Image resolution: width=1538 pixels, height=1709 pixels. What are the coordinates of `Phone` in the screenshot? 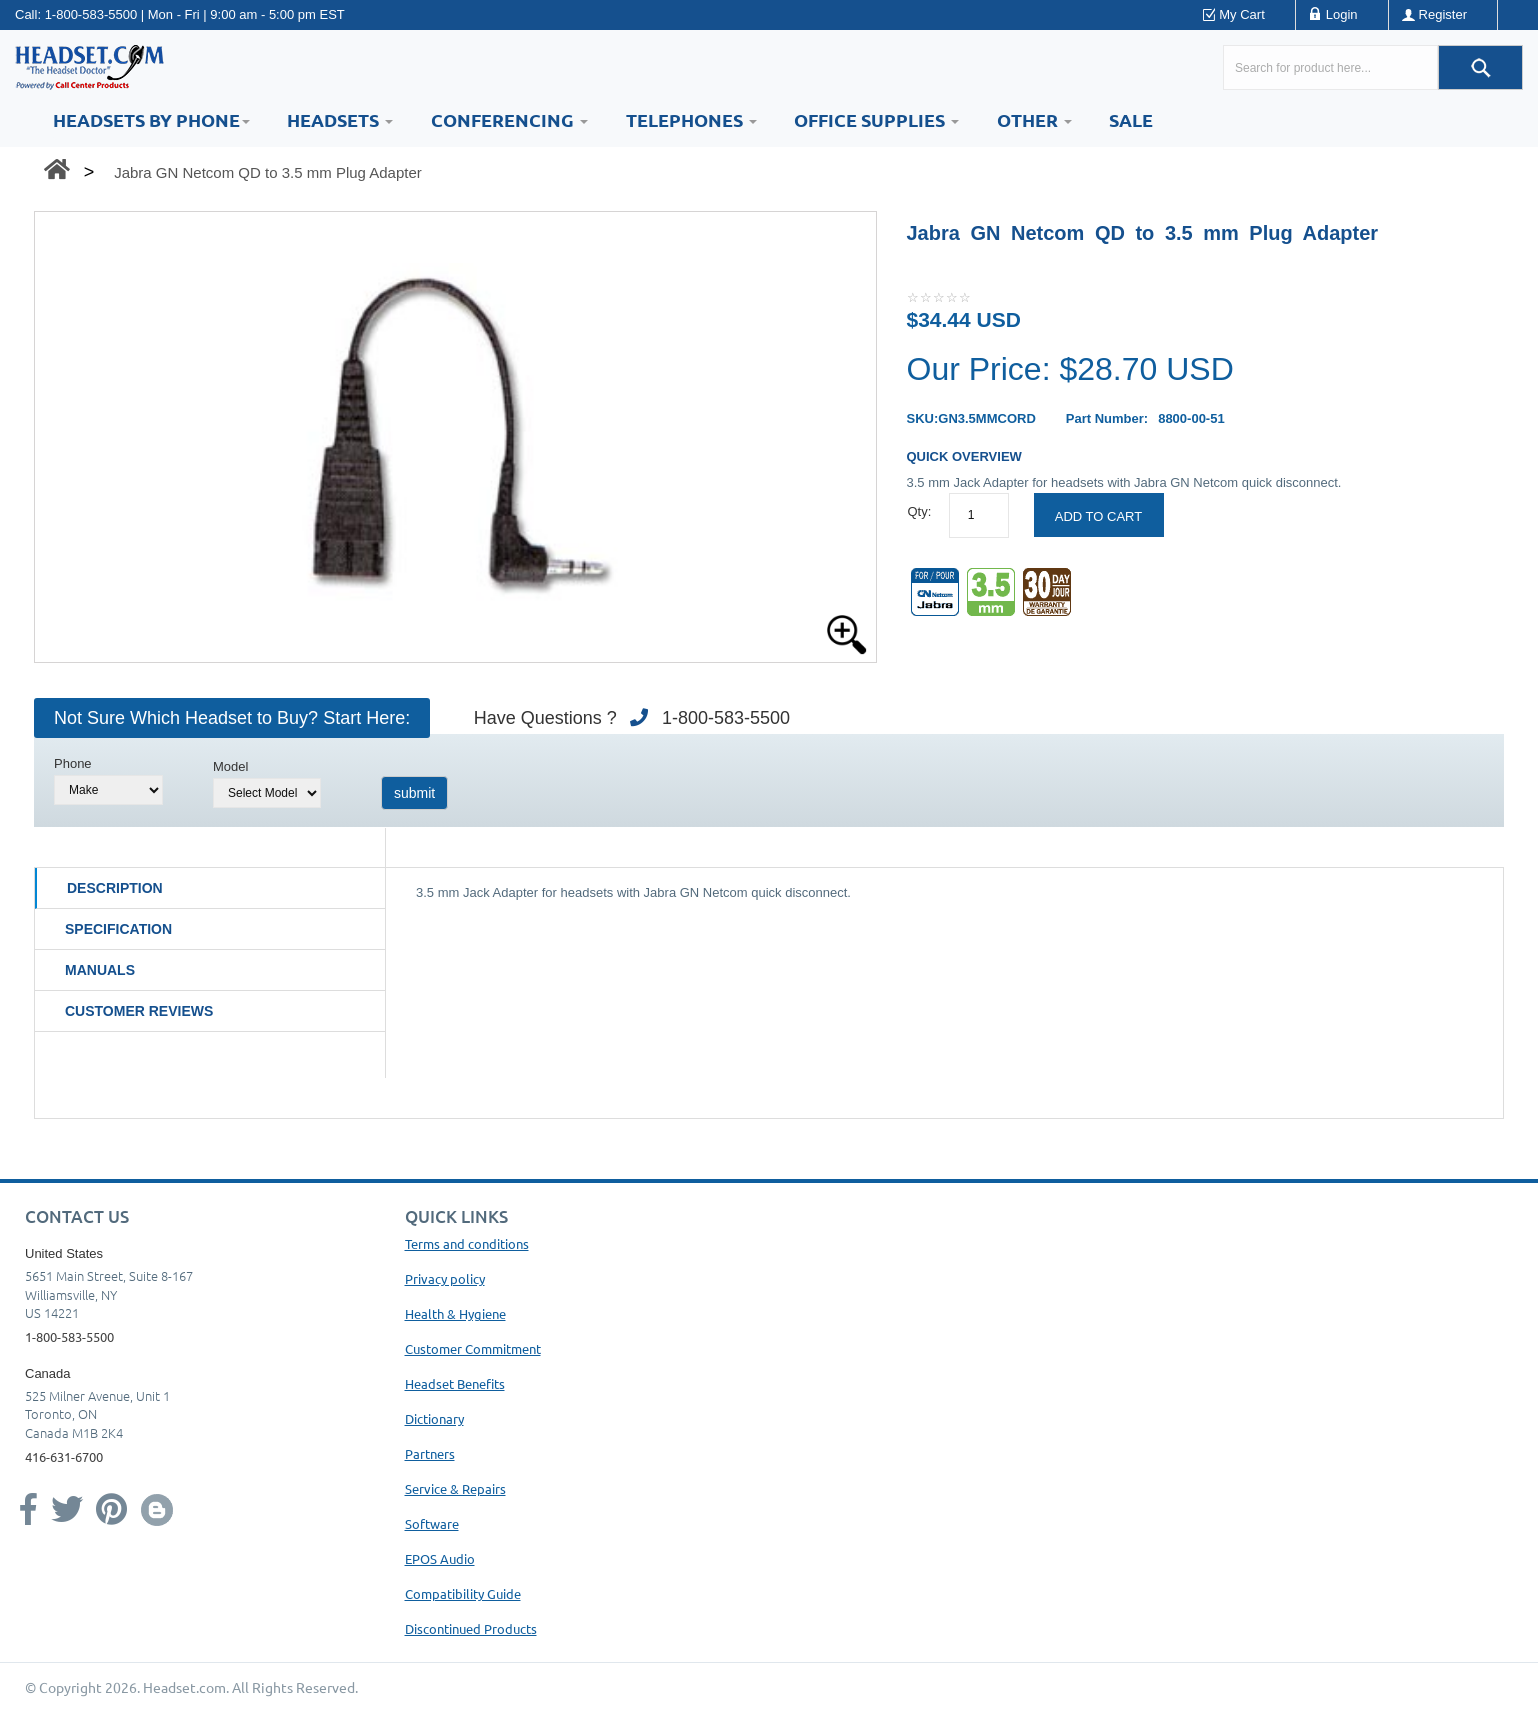 It's located at (73, 763).